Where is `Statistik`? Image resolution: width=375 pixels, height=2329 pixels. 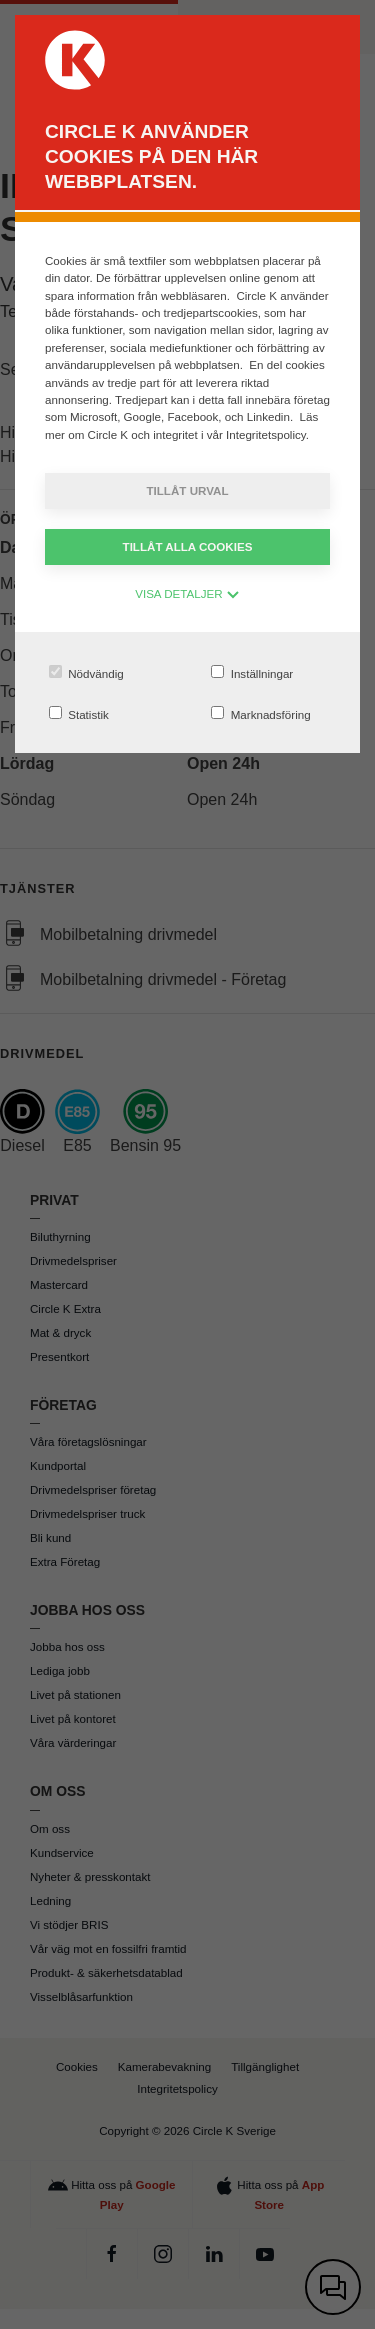 Statistik is located at coordinates (79, 713).